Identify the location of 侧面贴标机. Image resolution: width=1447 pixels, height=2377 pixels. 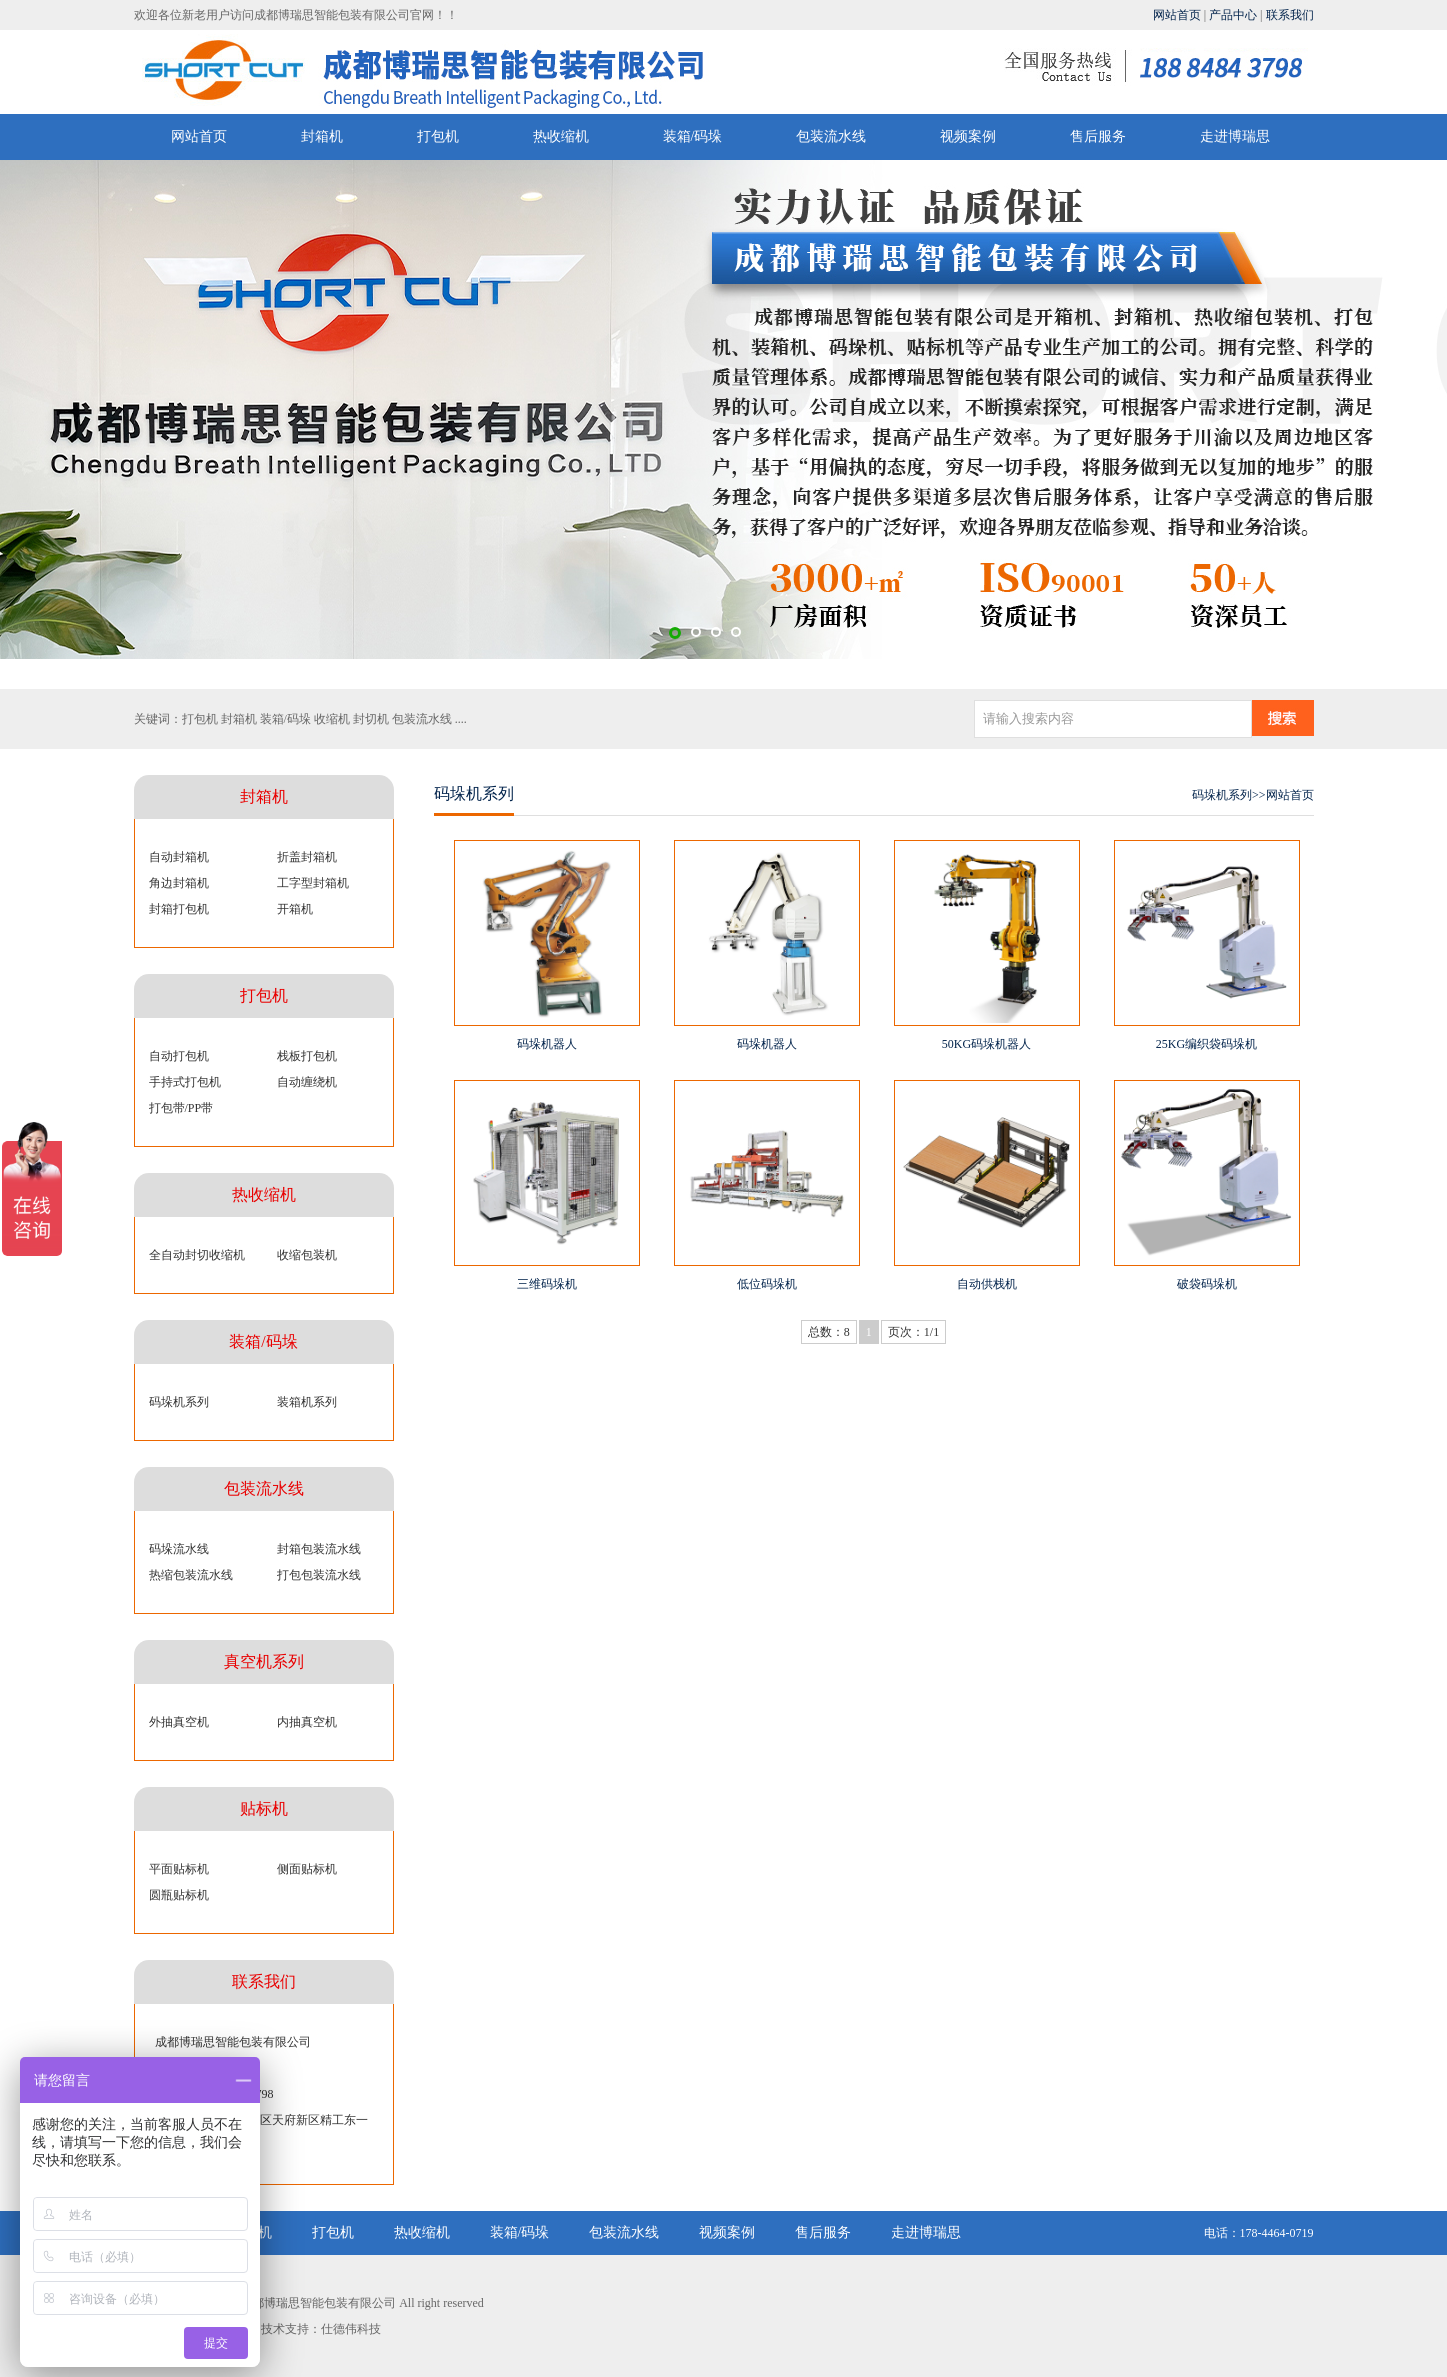
(307, 1869).